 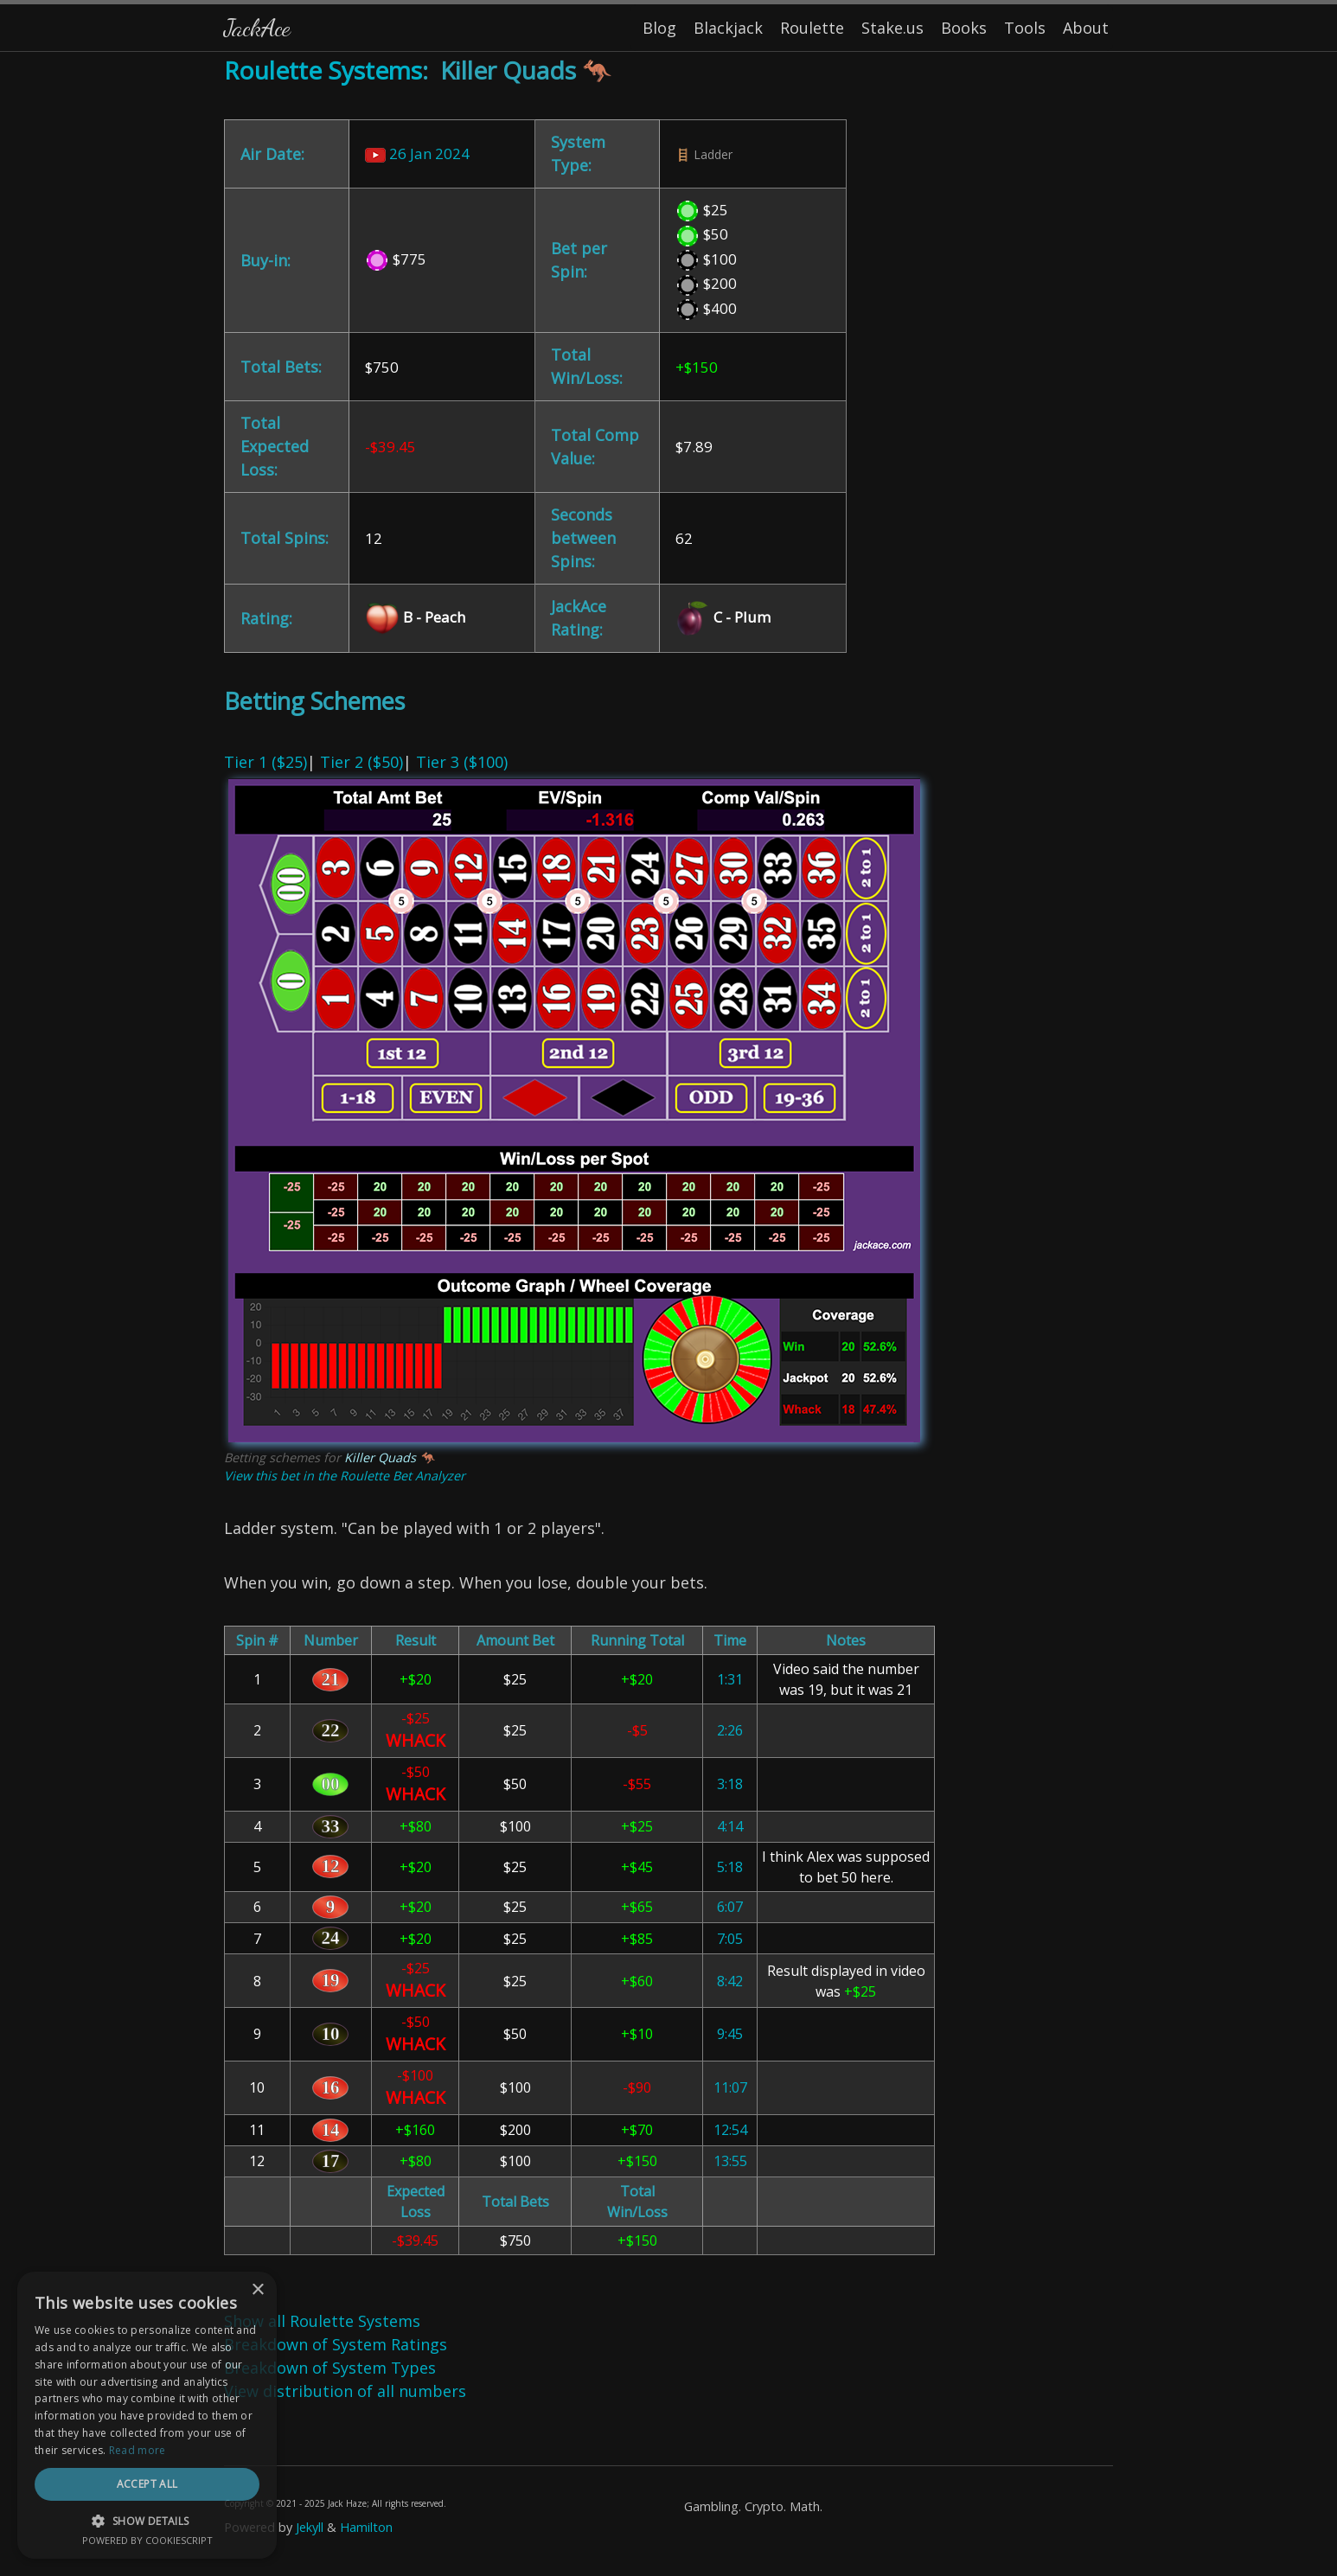 I want to click on 13:55, so click(x=730, y=2160).